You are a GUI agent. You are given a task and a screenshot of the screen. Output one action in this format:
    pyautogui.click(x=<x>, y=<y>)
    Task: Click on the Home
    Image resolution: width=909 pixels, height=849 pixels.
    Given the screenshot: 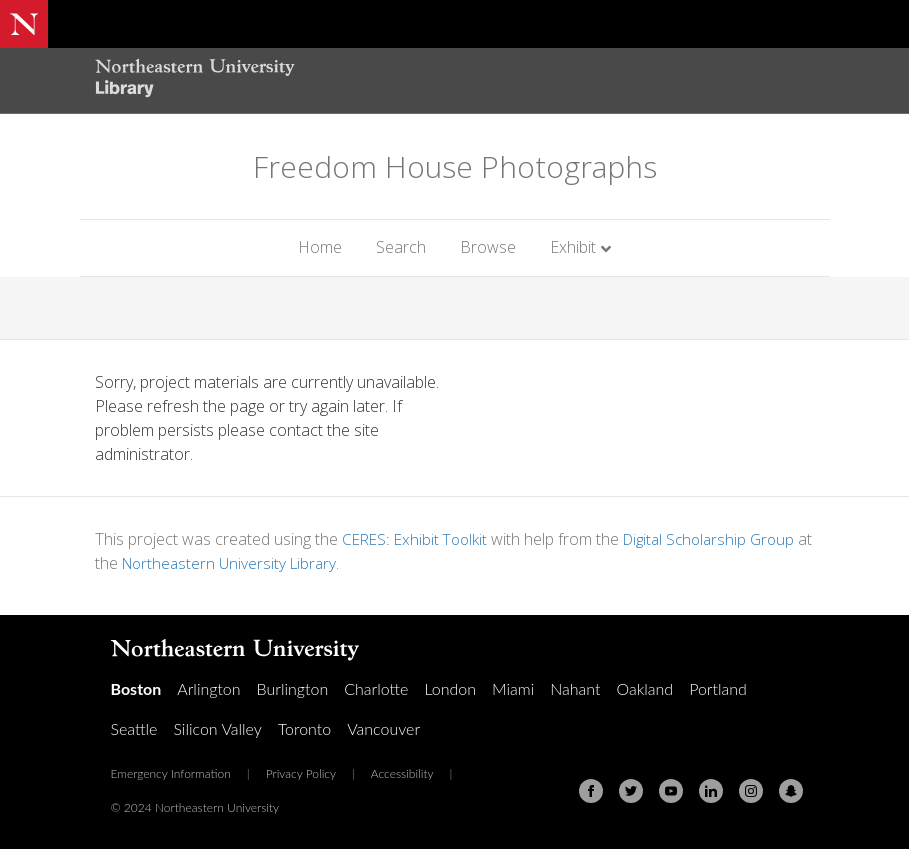 What is the action you would take?
    pyautogui.click(x=320, y=247)
    